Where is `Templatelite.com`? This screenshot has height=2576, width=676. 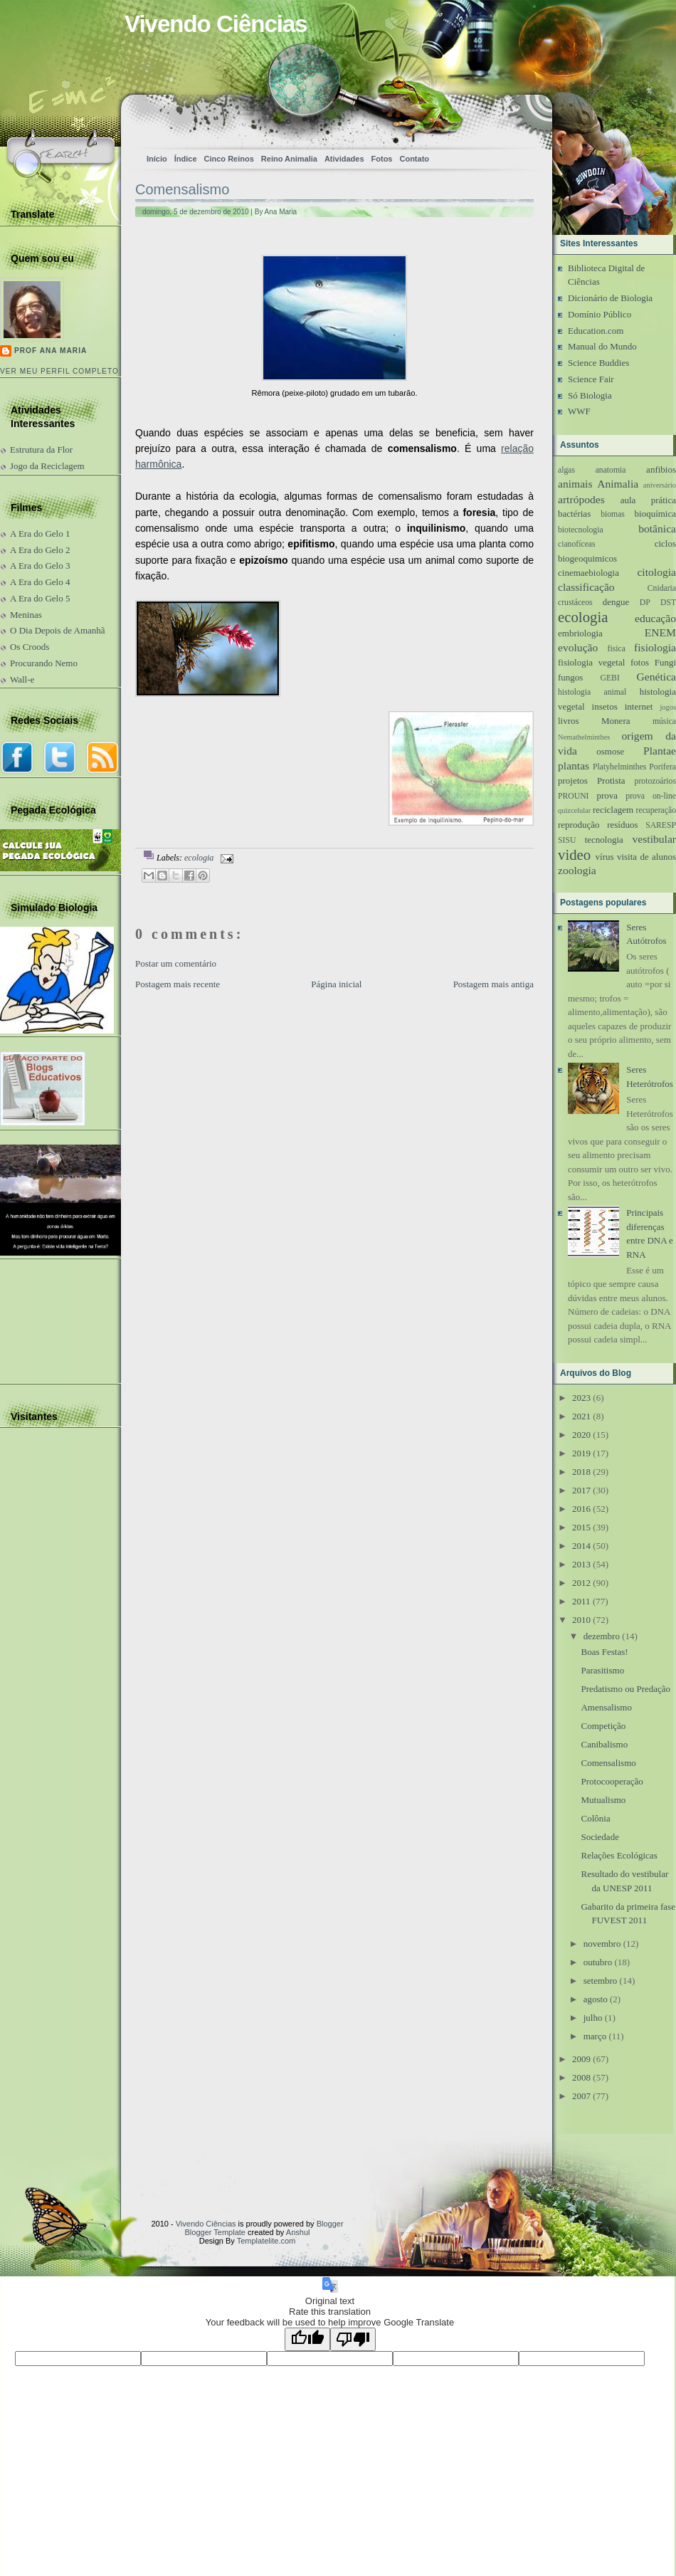 Templatelite.com is located at coordinates (266, 2240).